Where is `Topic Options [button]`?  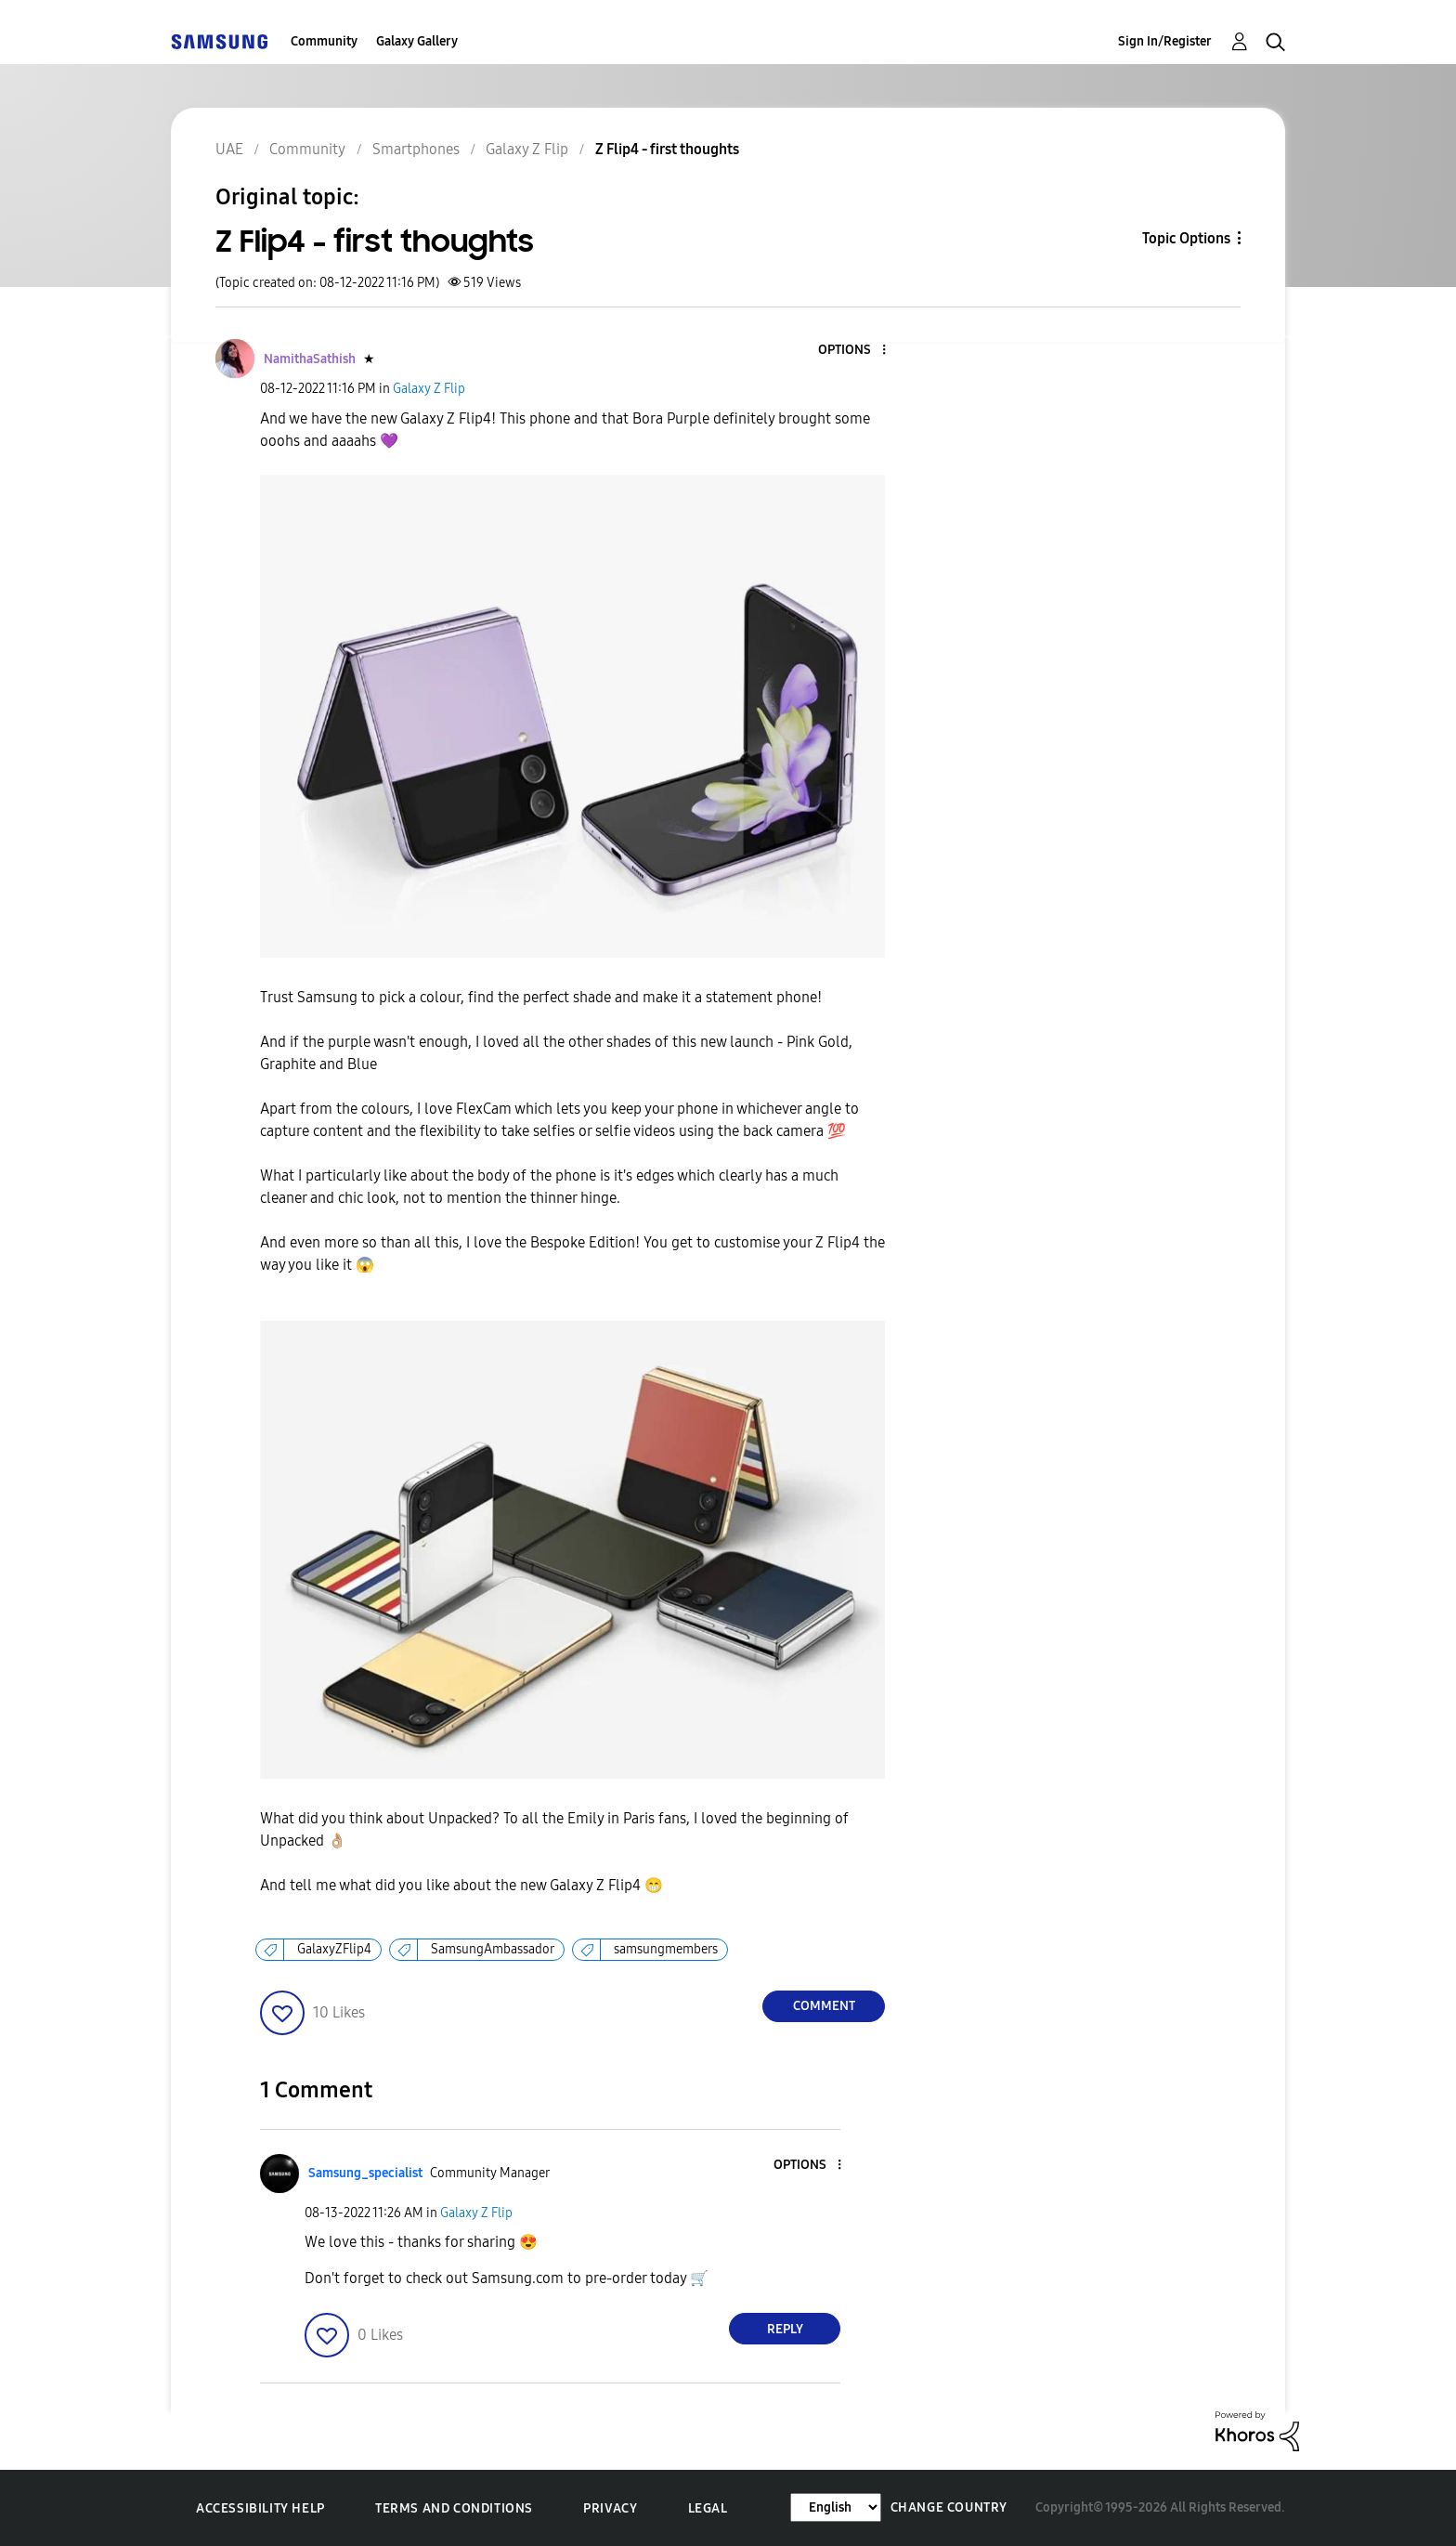 Topic Options [button] is located at coordinates (1186, 238).